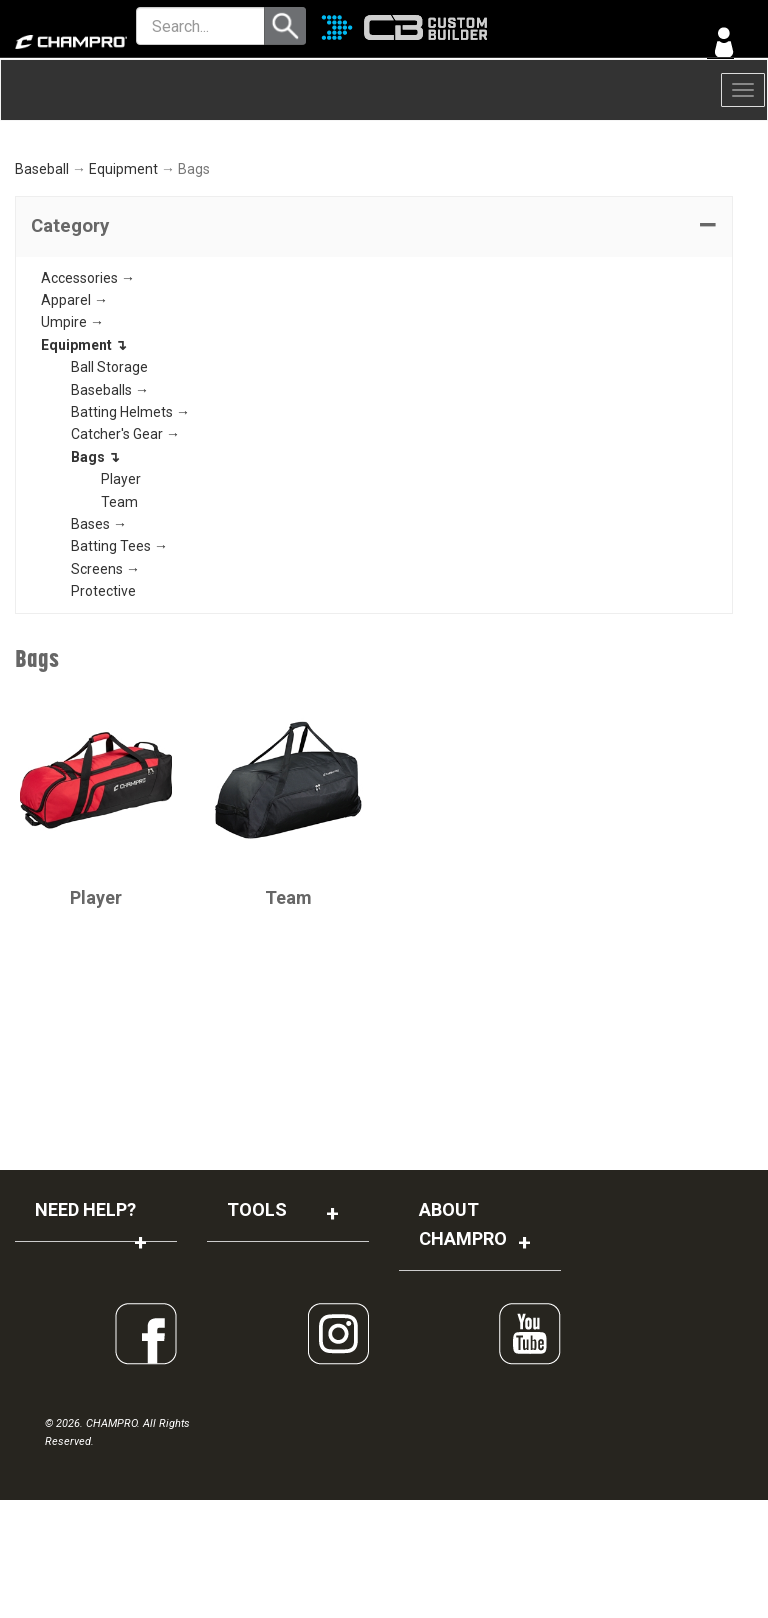 The image size is (768, 1618). I want to click on Team, so click(119, 619).